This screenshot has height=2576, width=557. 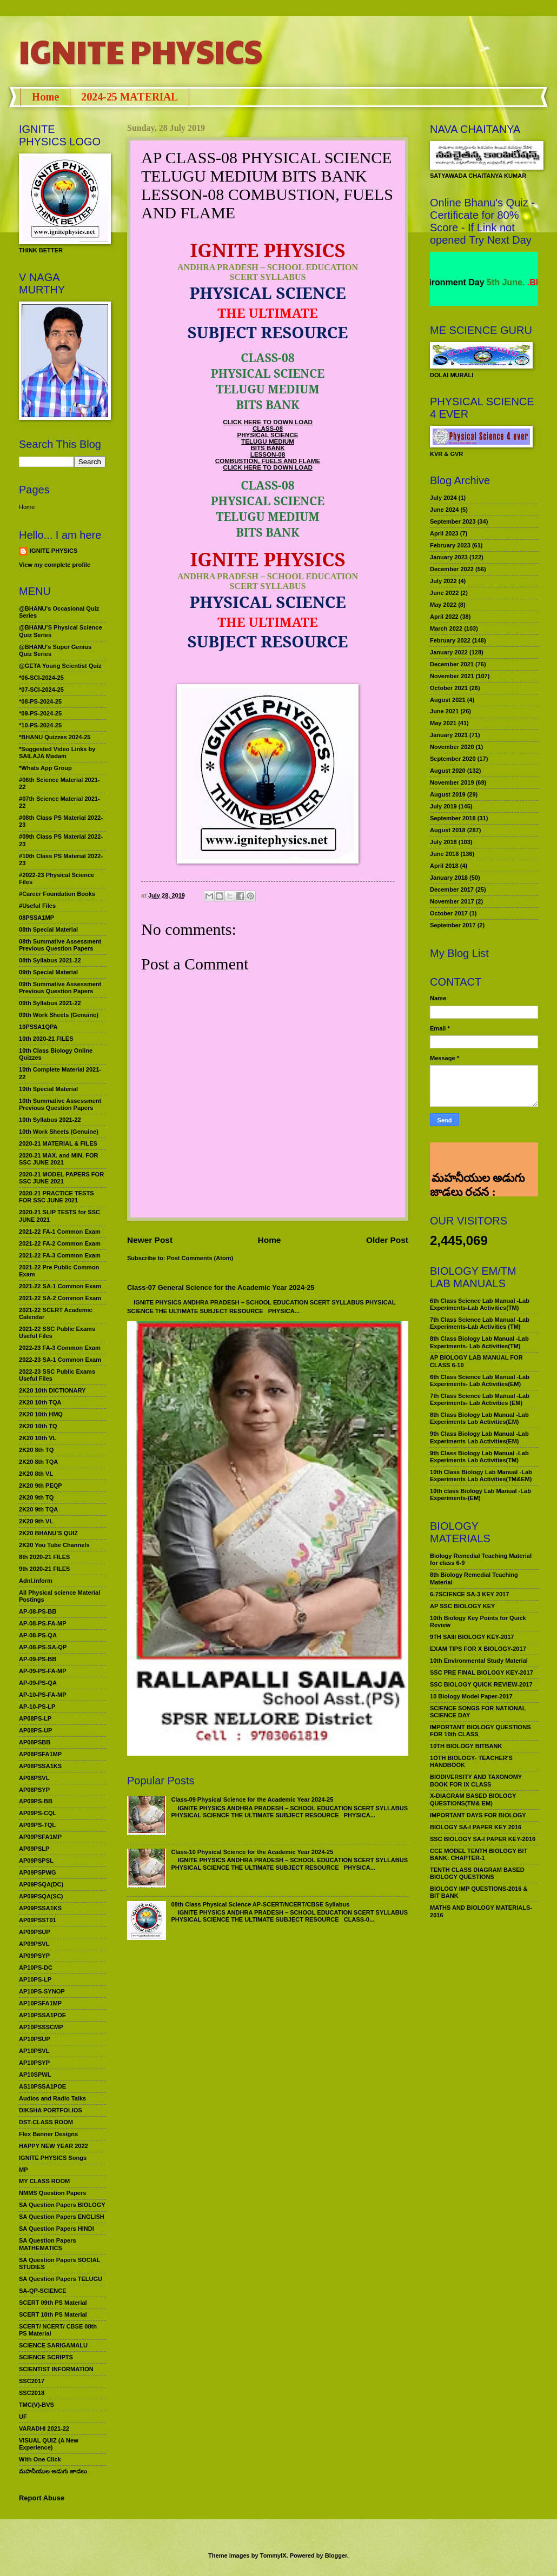 What do you see at coordinates (34, 2039) in the screenshot?
I see `AP10PSUP` at bounding box center [34, 2039].